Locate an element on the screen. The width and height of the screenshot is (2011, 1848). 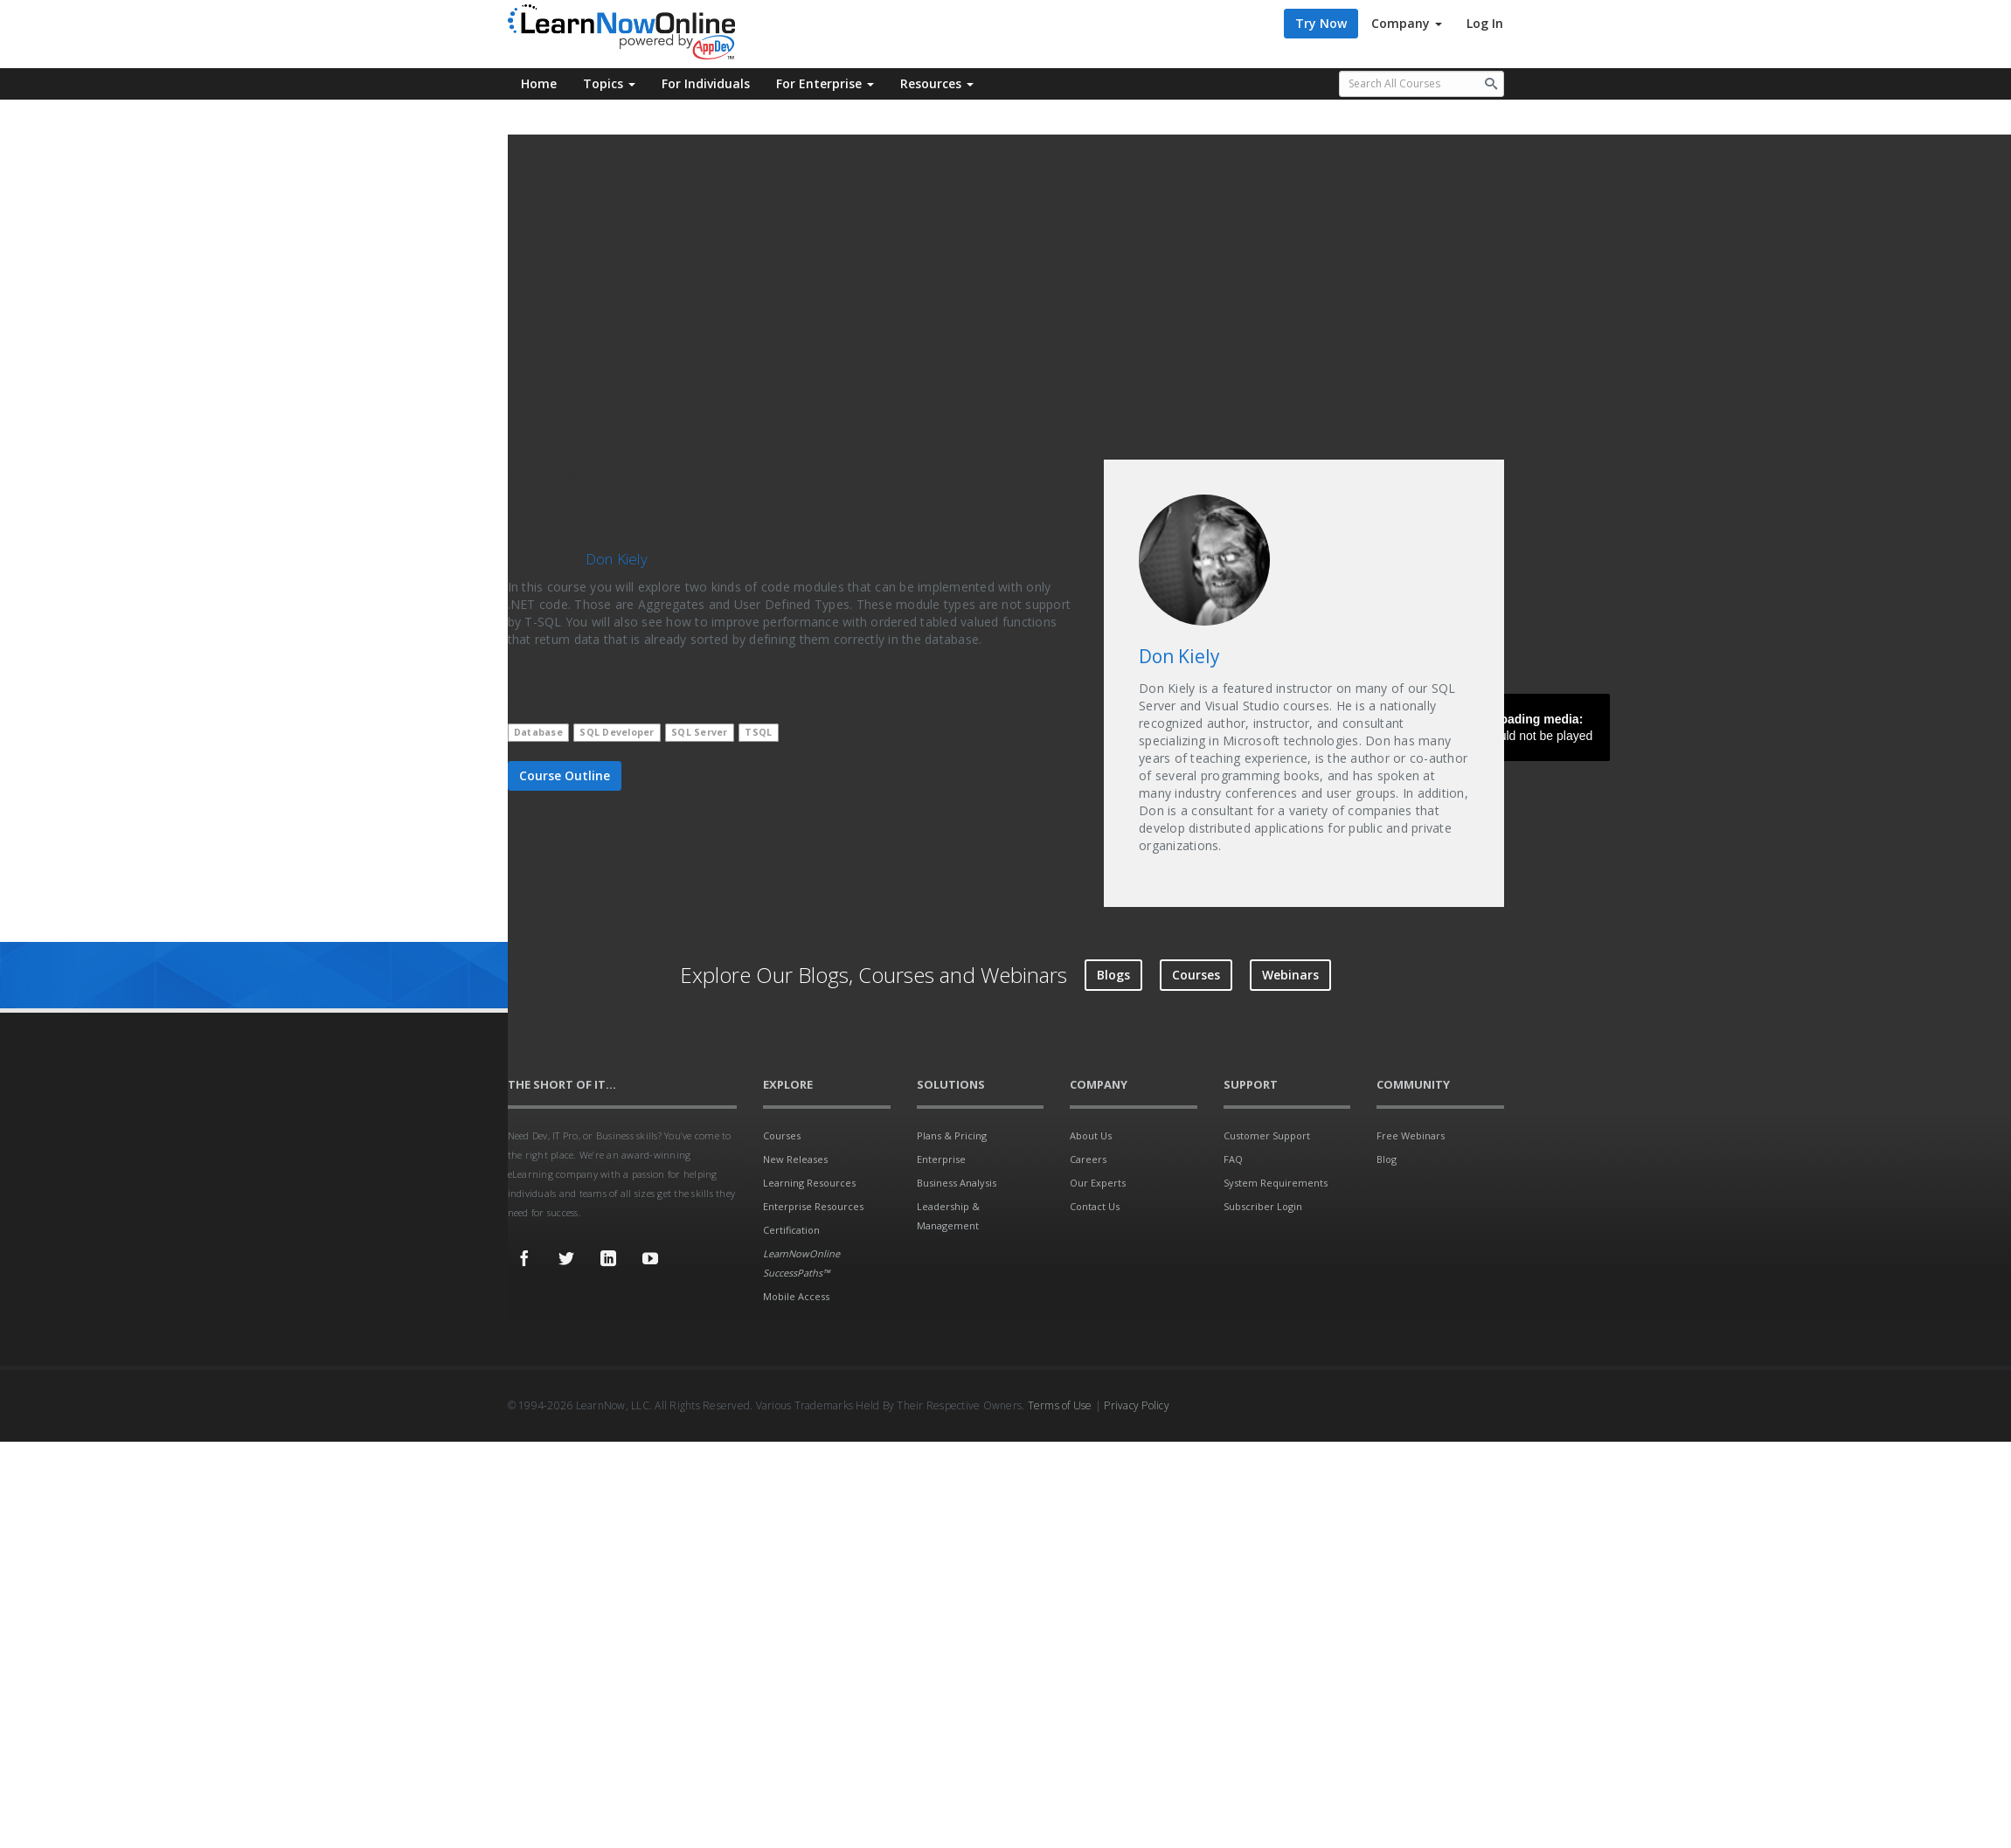
System Requirements is located at coordinates (1276, 1182).